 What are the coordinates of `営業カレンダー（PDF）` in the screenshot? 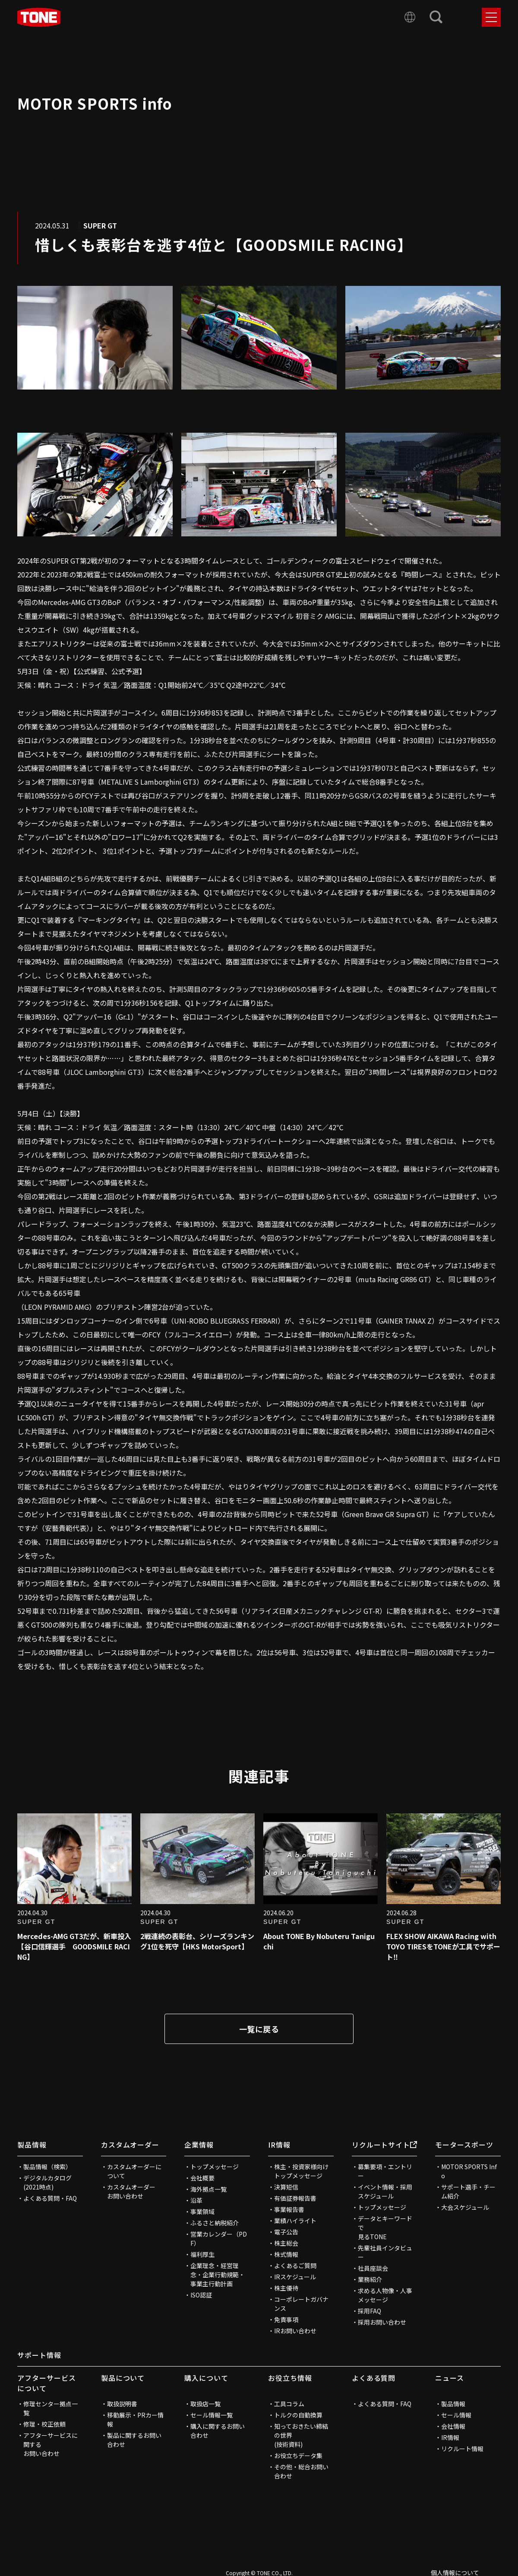 It's located at (218, 2238).